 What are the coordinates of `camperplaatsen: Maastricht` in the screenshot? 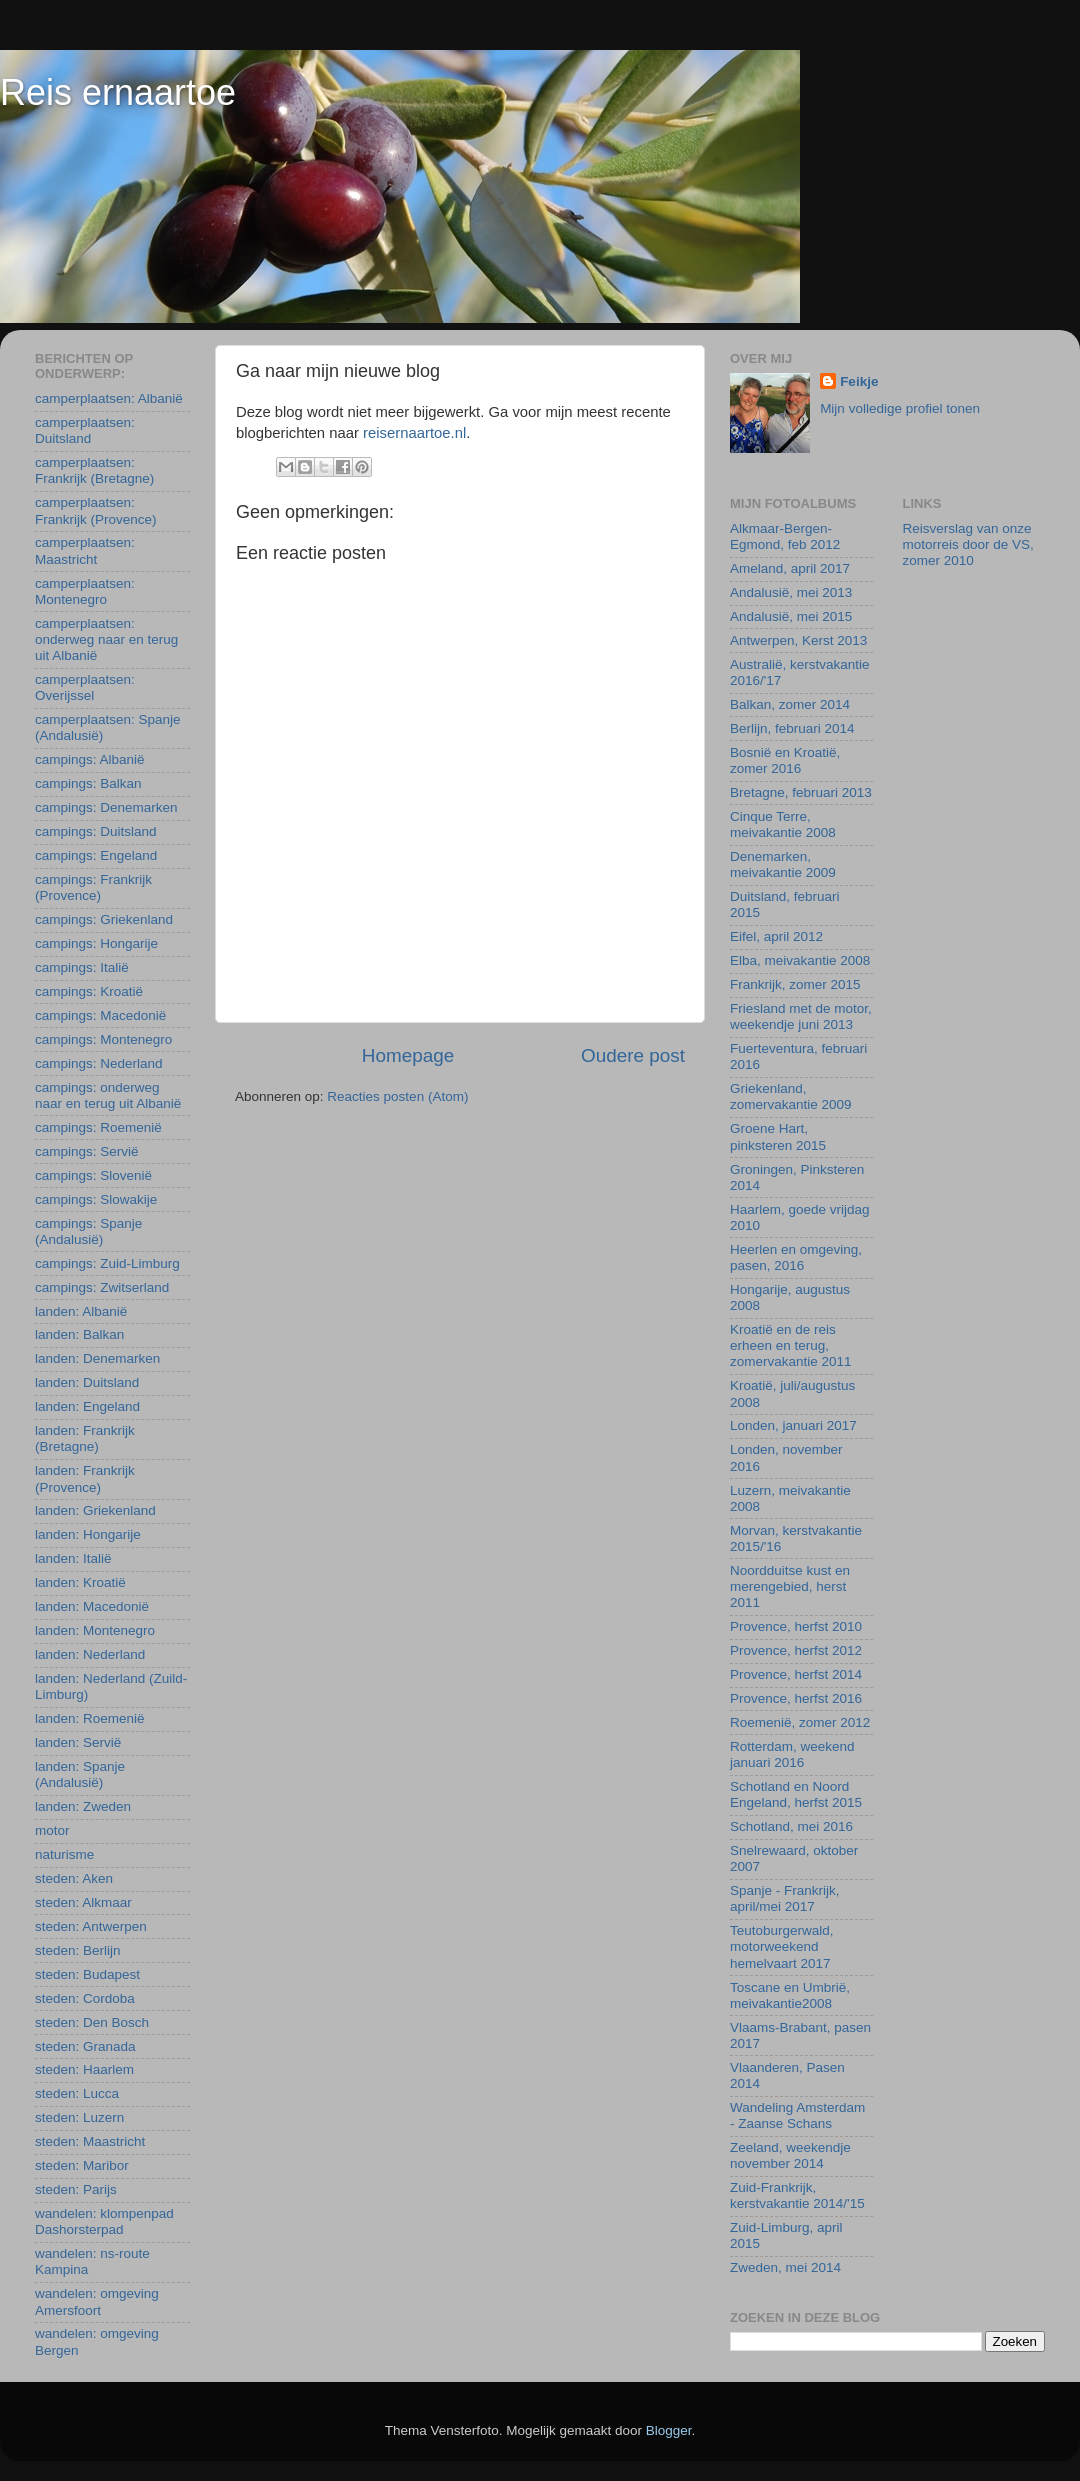 It's located at (85, 550).